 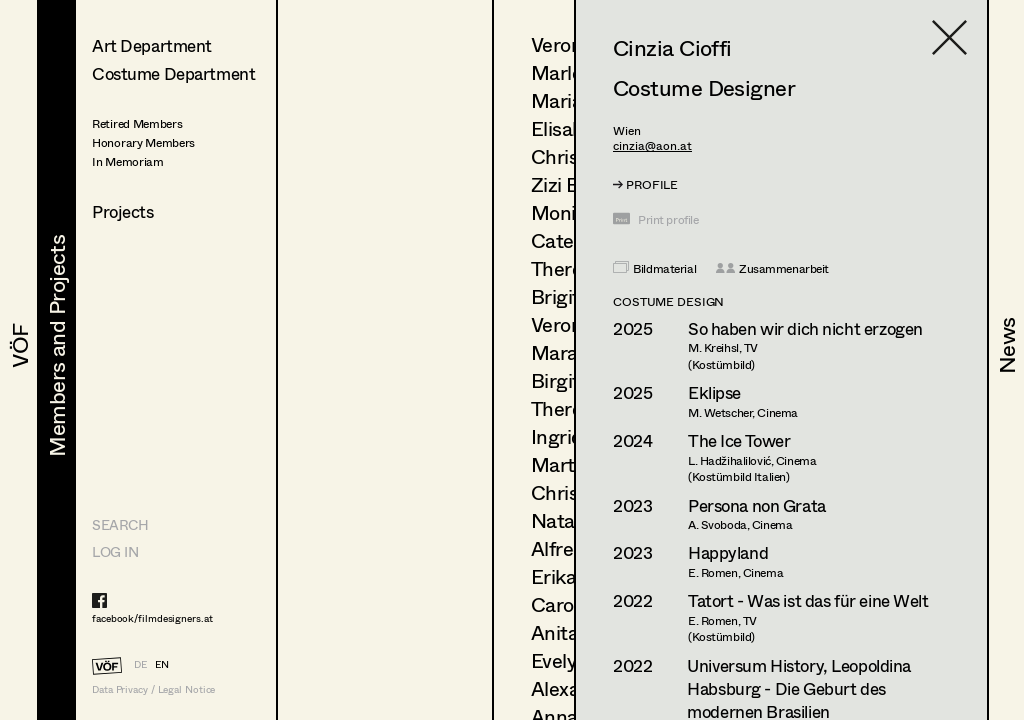 What do you see at coordinates (123, 211) in the screenshot?
I see `Projects` at bounding box center [123, 211].